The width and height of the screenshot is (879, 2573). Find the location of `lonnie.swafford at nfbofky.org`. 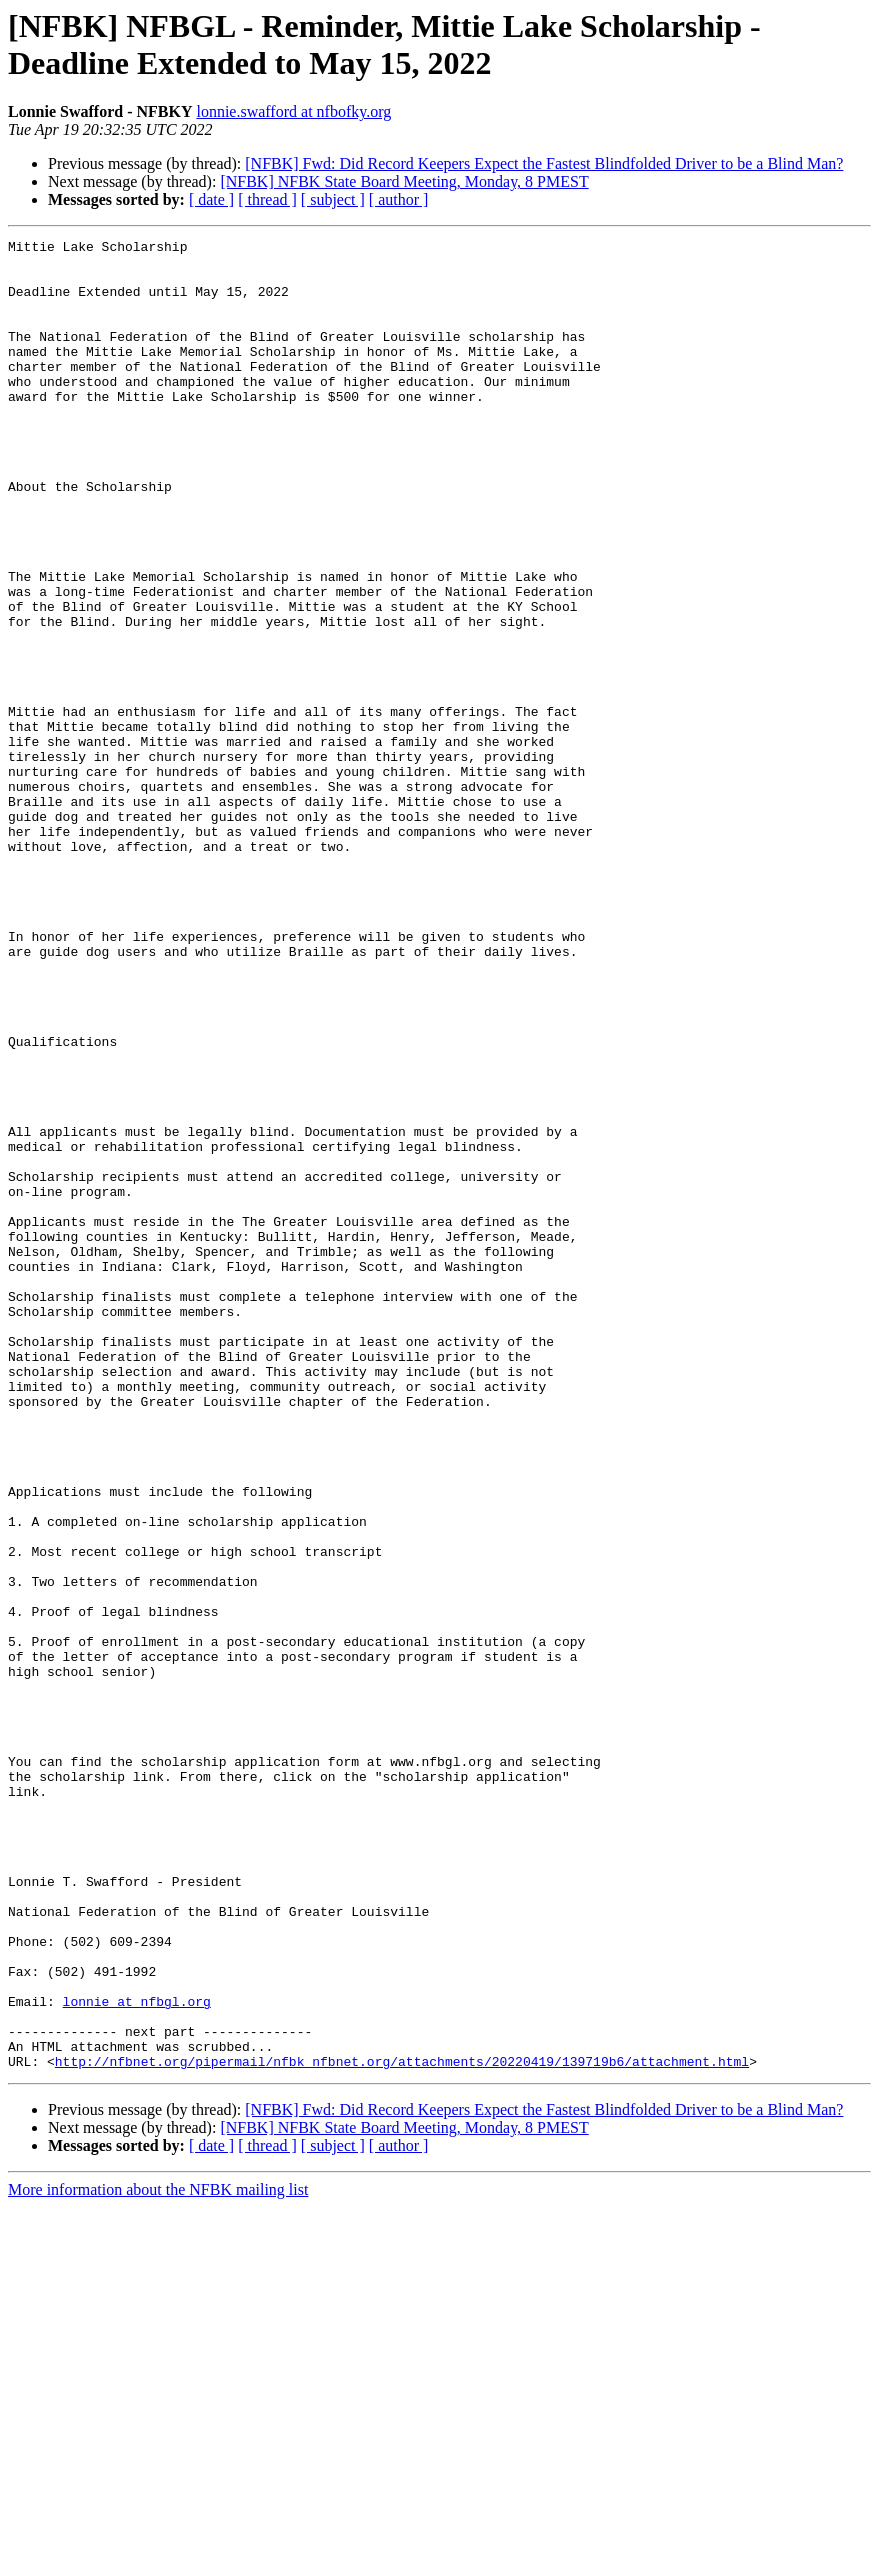

lonnie.swafford at nfbofky.org is located at coordinates (293, 111).